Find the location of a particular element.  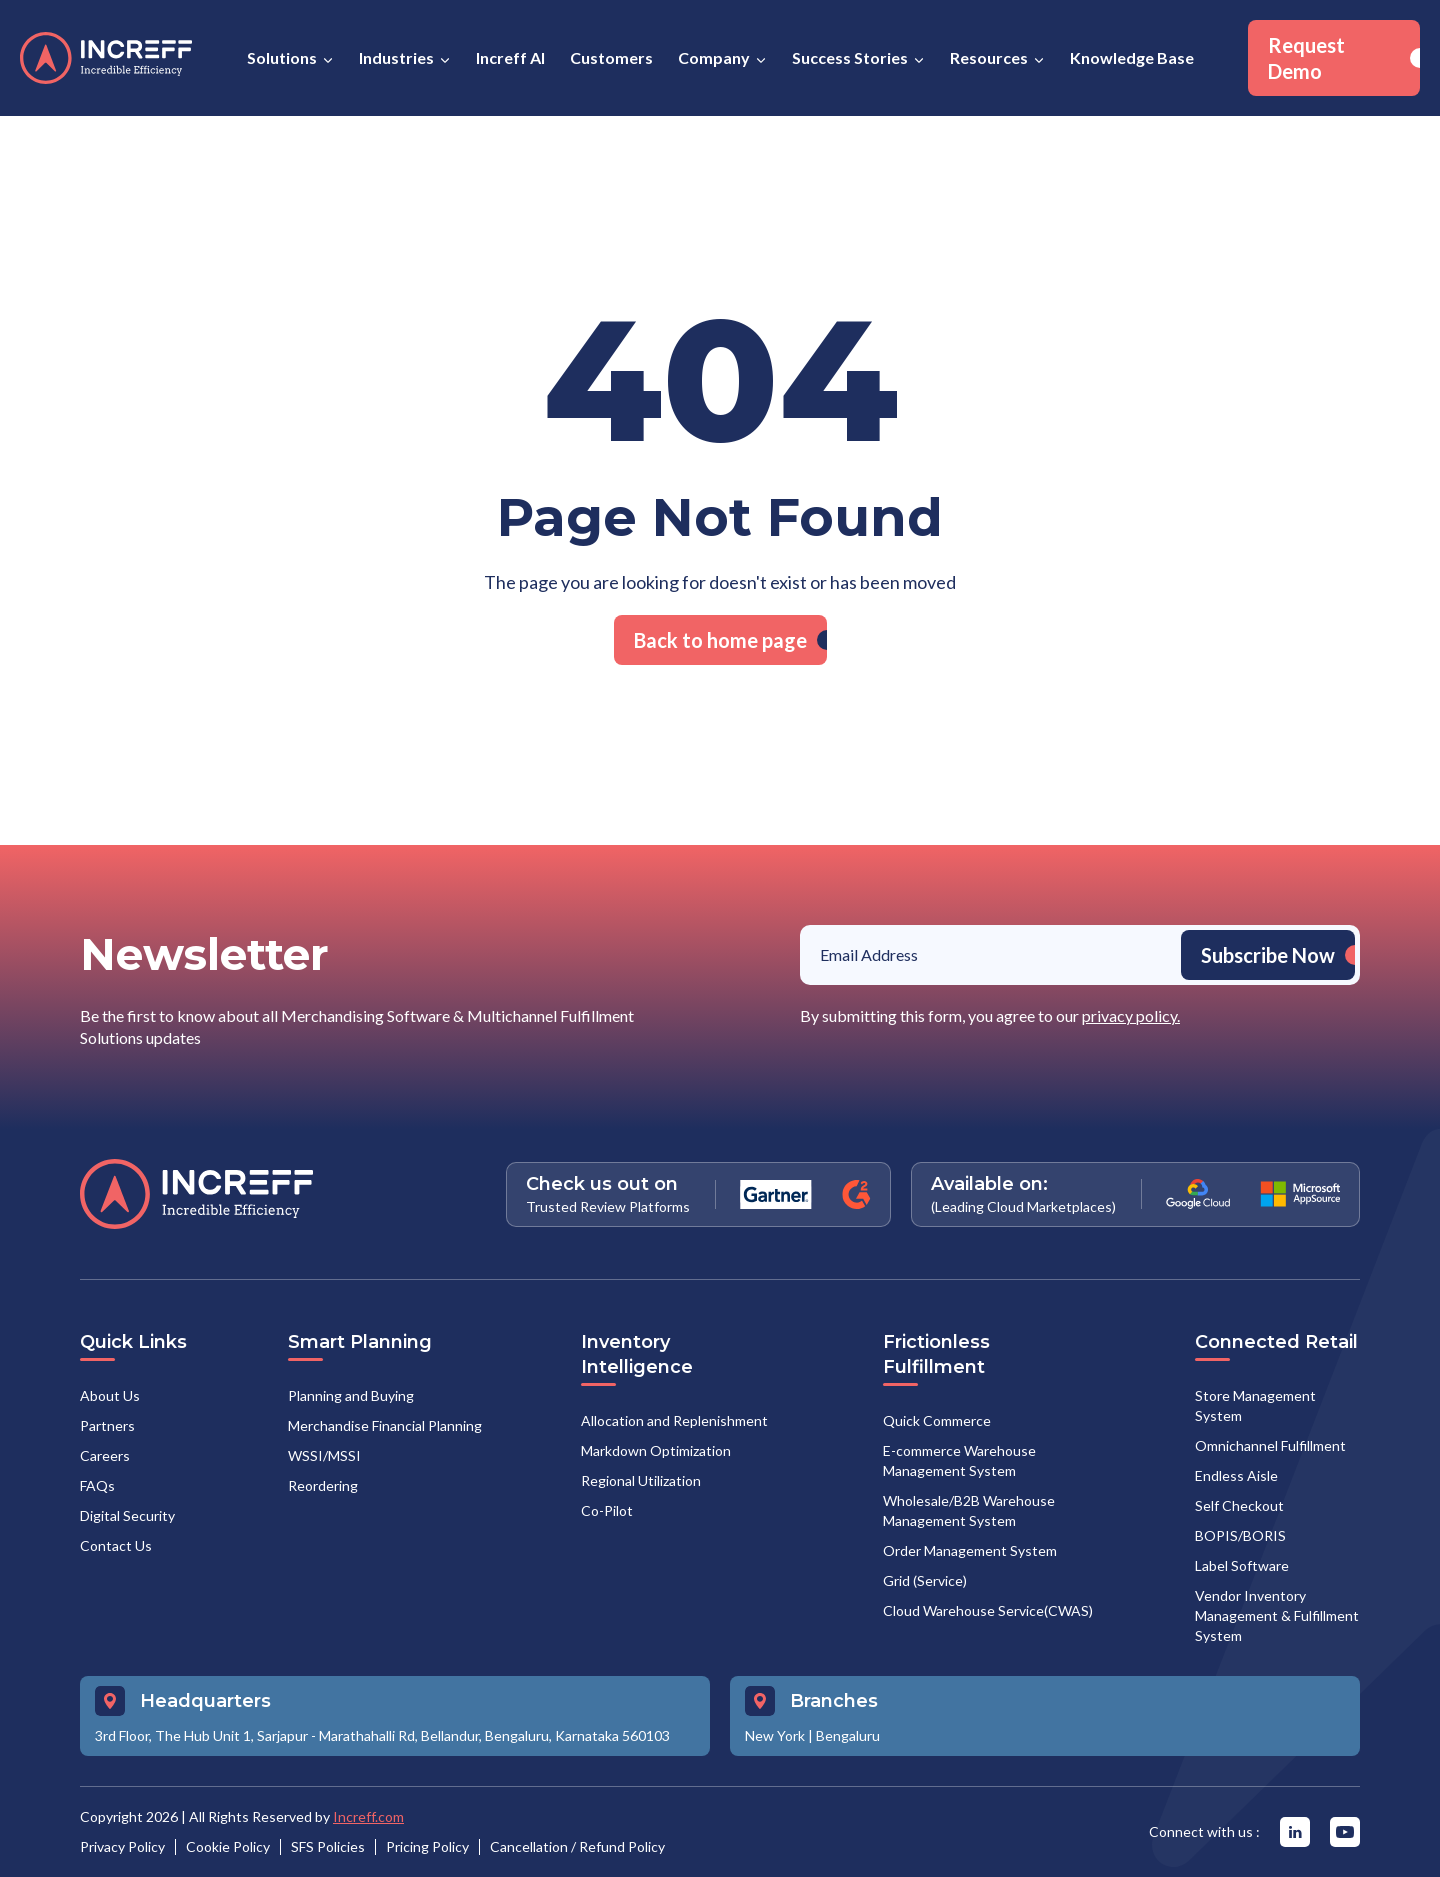

Wholesale/B2B Warehouse Management System is located at coordinates (969, 1510).